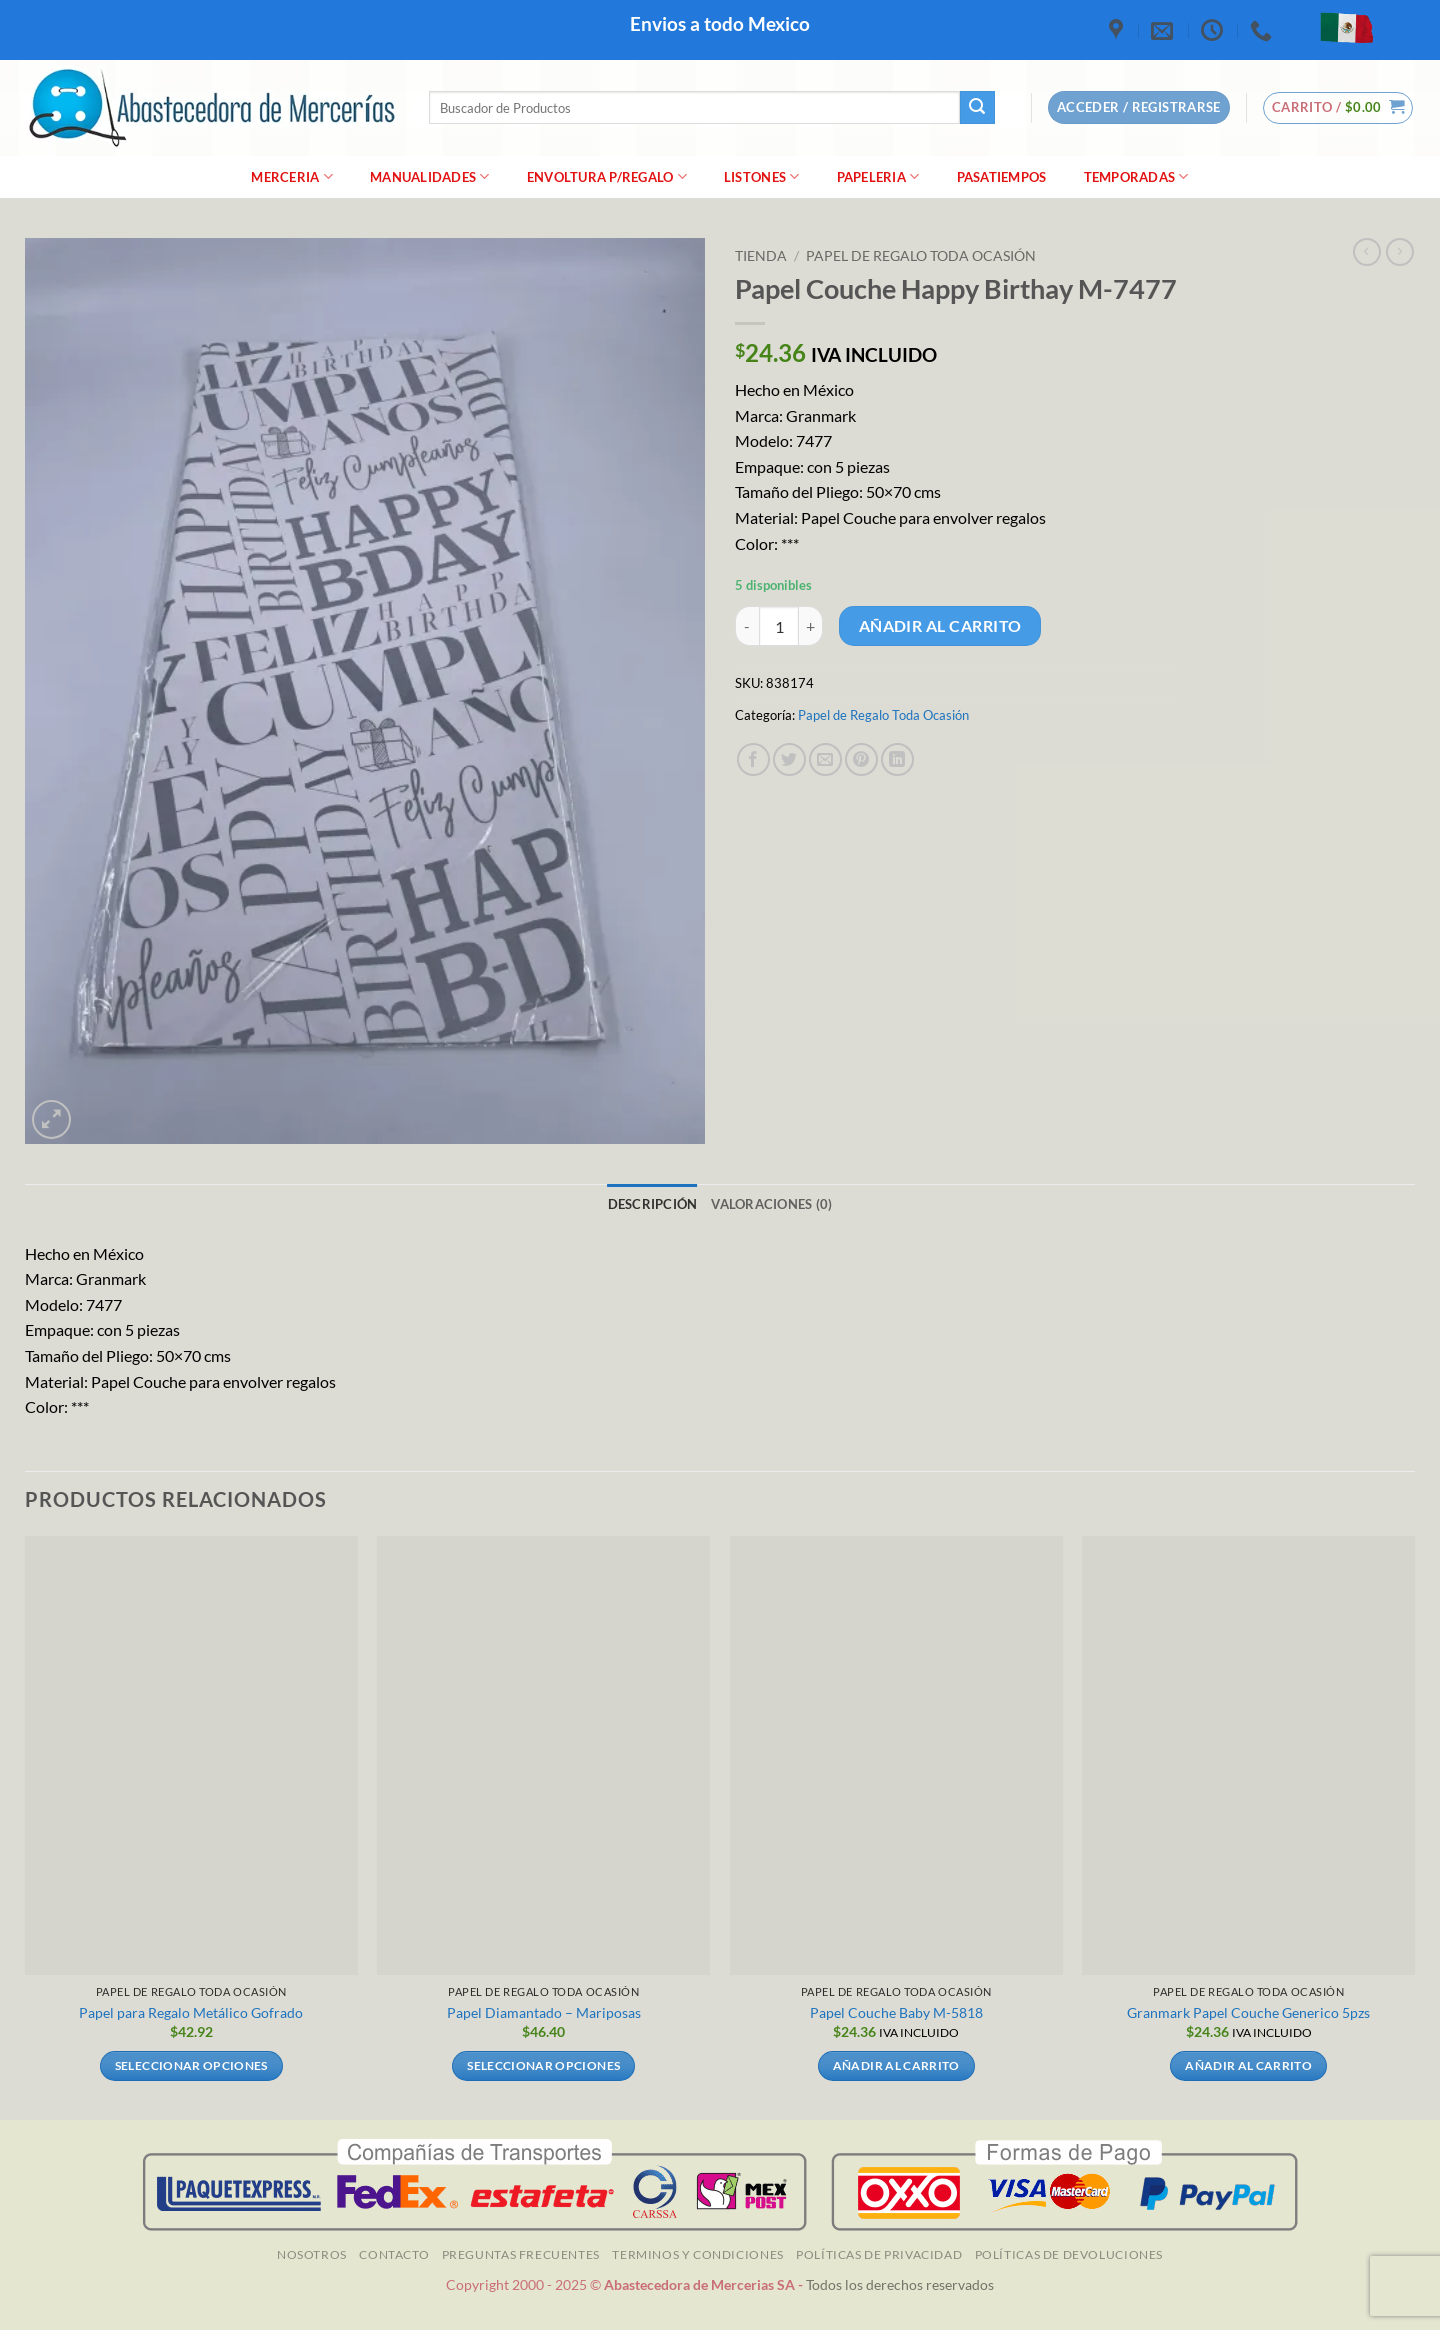 Image resolution: width=1440 pixels, height=2330 pixels. Describe the element at coordinates (1338, 108) in the screenshot. I see `[button]` at that location.